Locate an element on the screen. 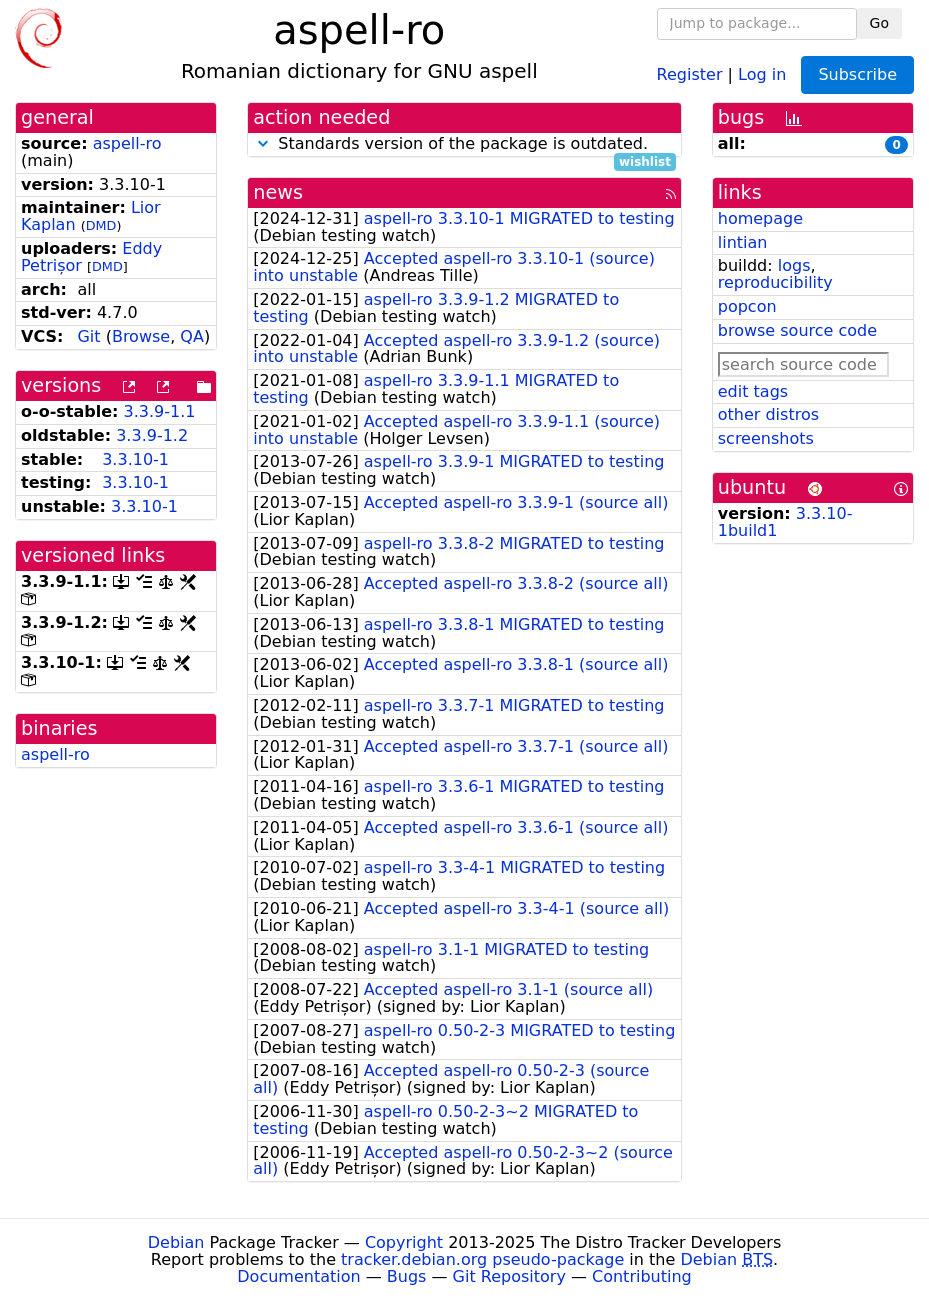 The width and height of the screenshot is (929, 1302). Browse is located at coordinates (141, 336).